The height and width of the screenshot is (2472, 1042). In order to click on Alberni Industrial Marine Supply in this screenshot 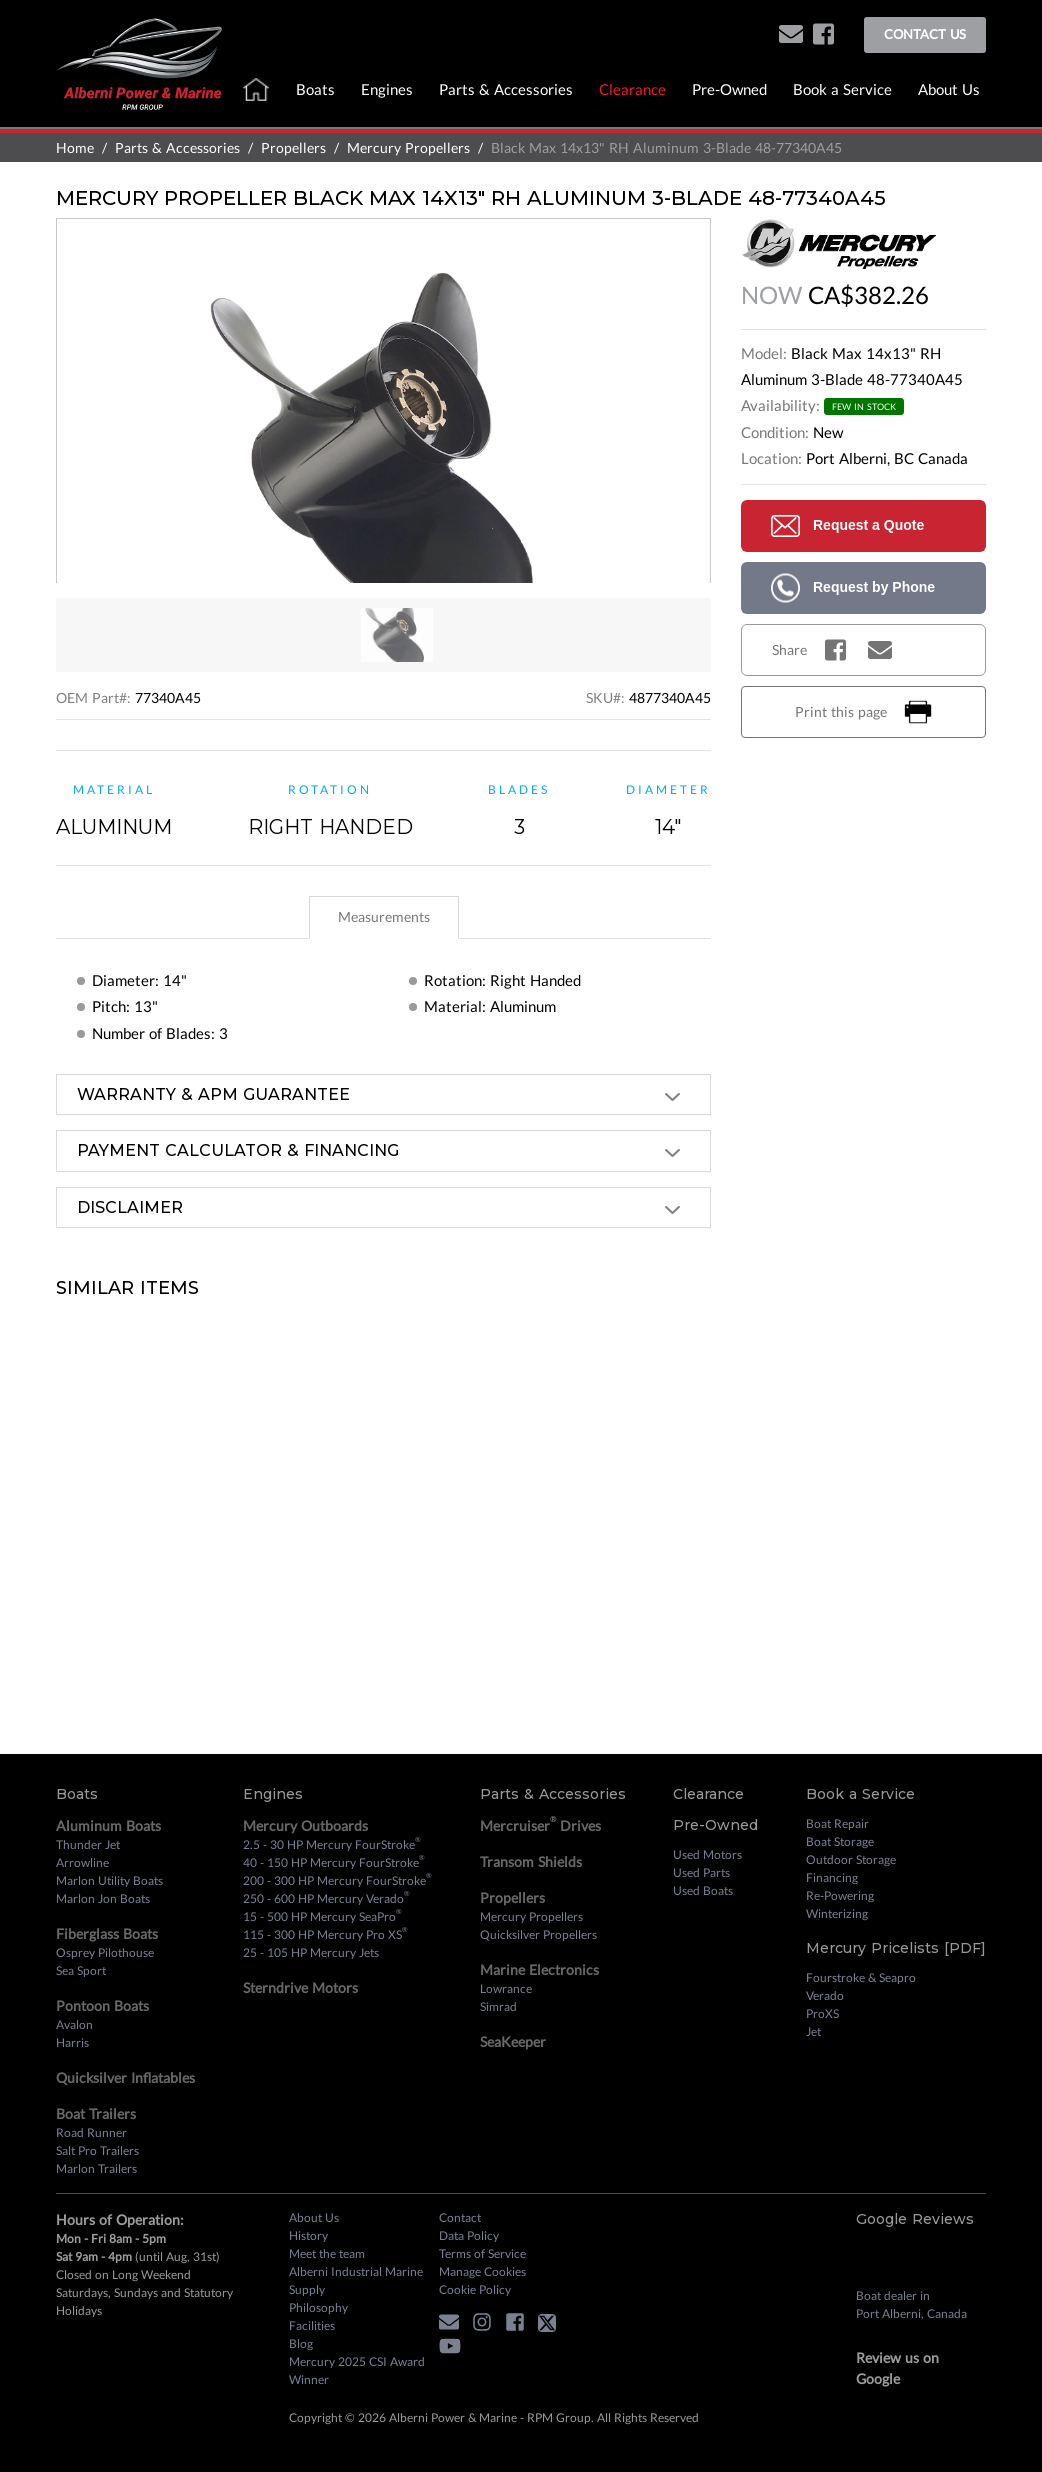, I will do `click(356, 2280)`.